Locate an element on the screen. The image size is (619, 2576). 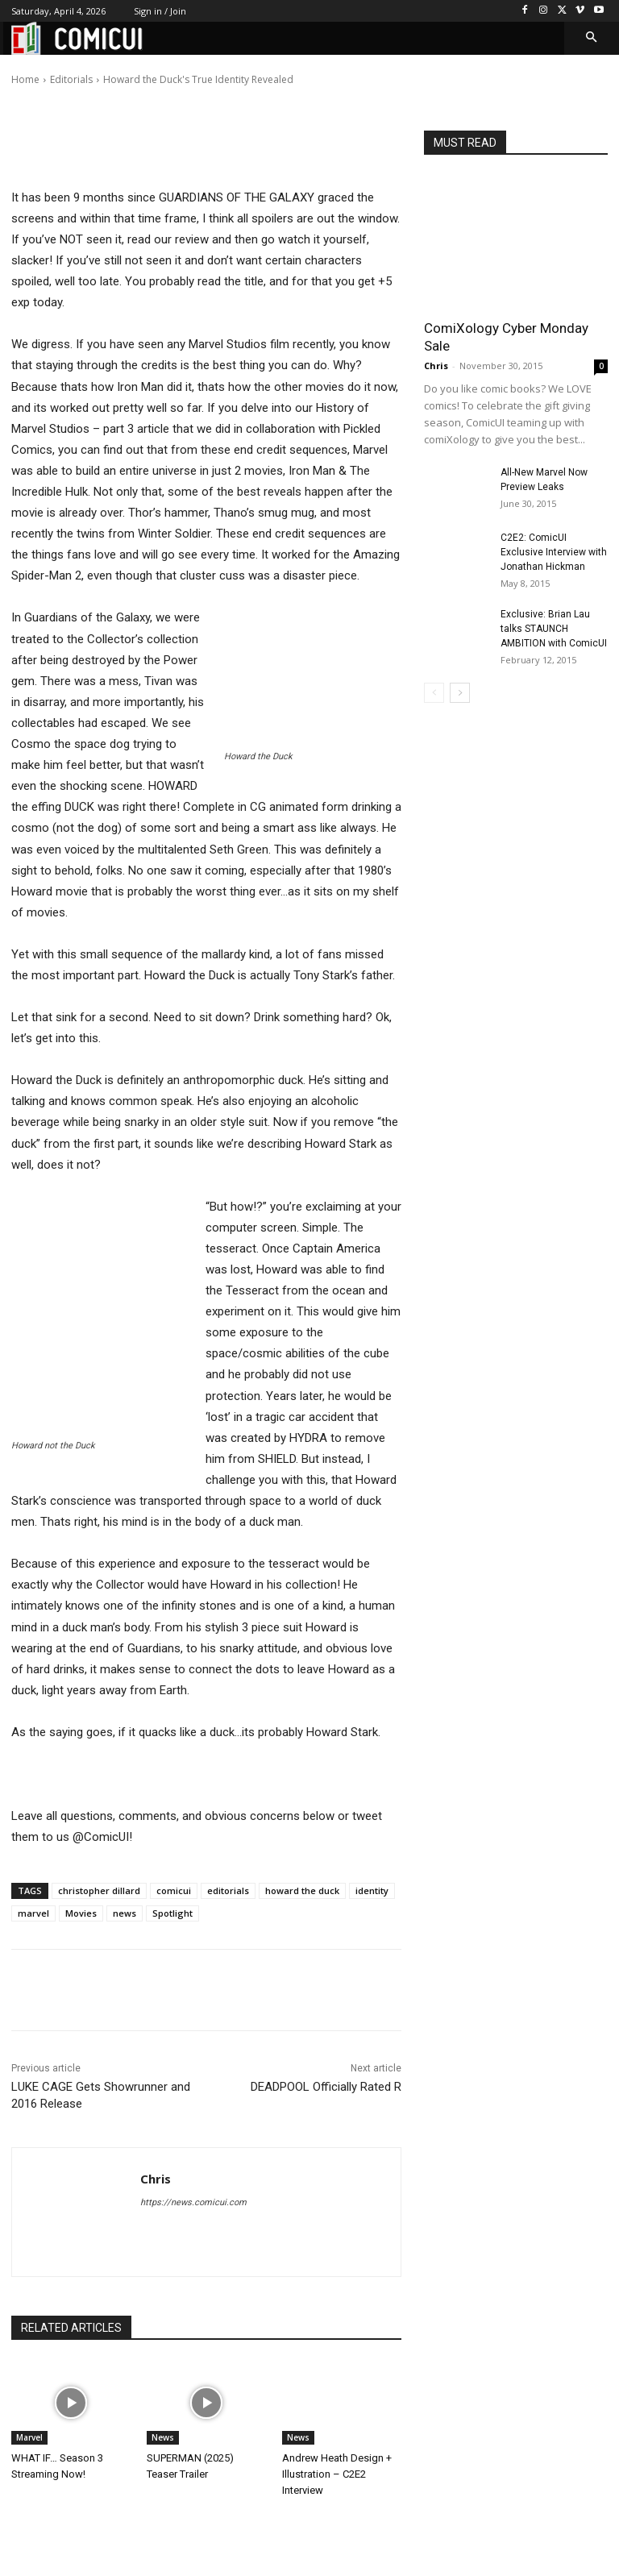
editorials is located at coordinates (228, 1890).